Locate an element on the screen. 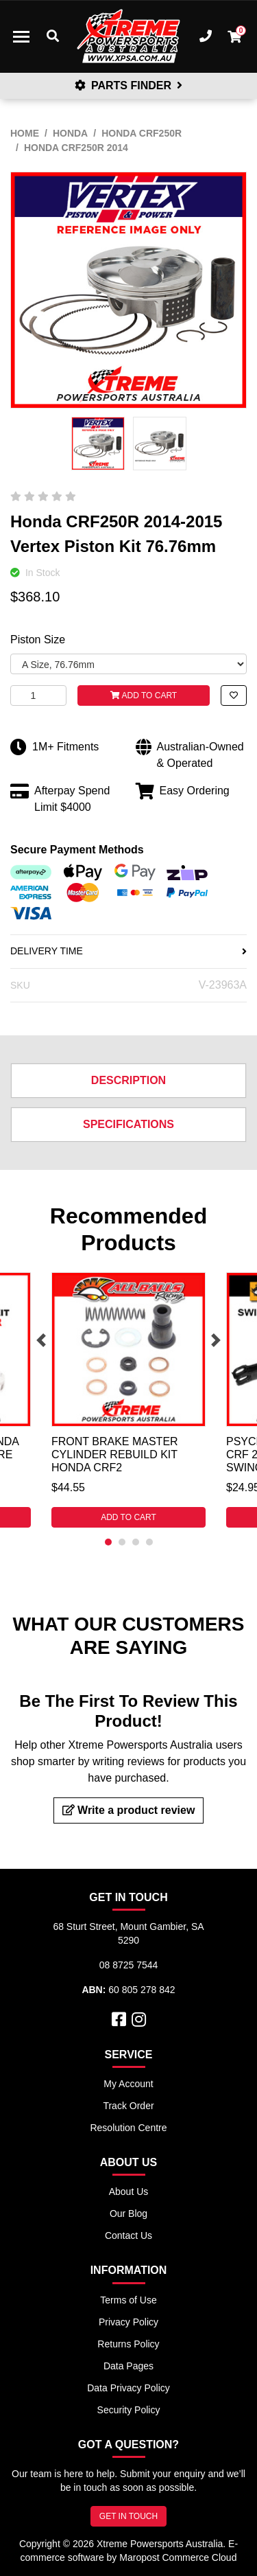  Returns Policy is located at coordinates (128, 2343).